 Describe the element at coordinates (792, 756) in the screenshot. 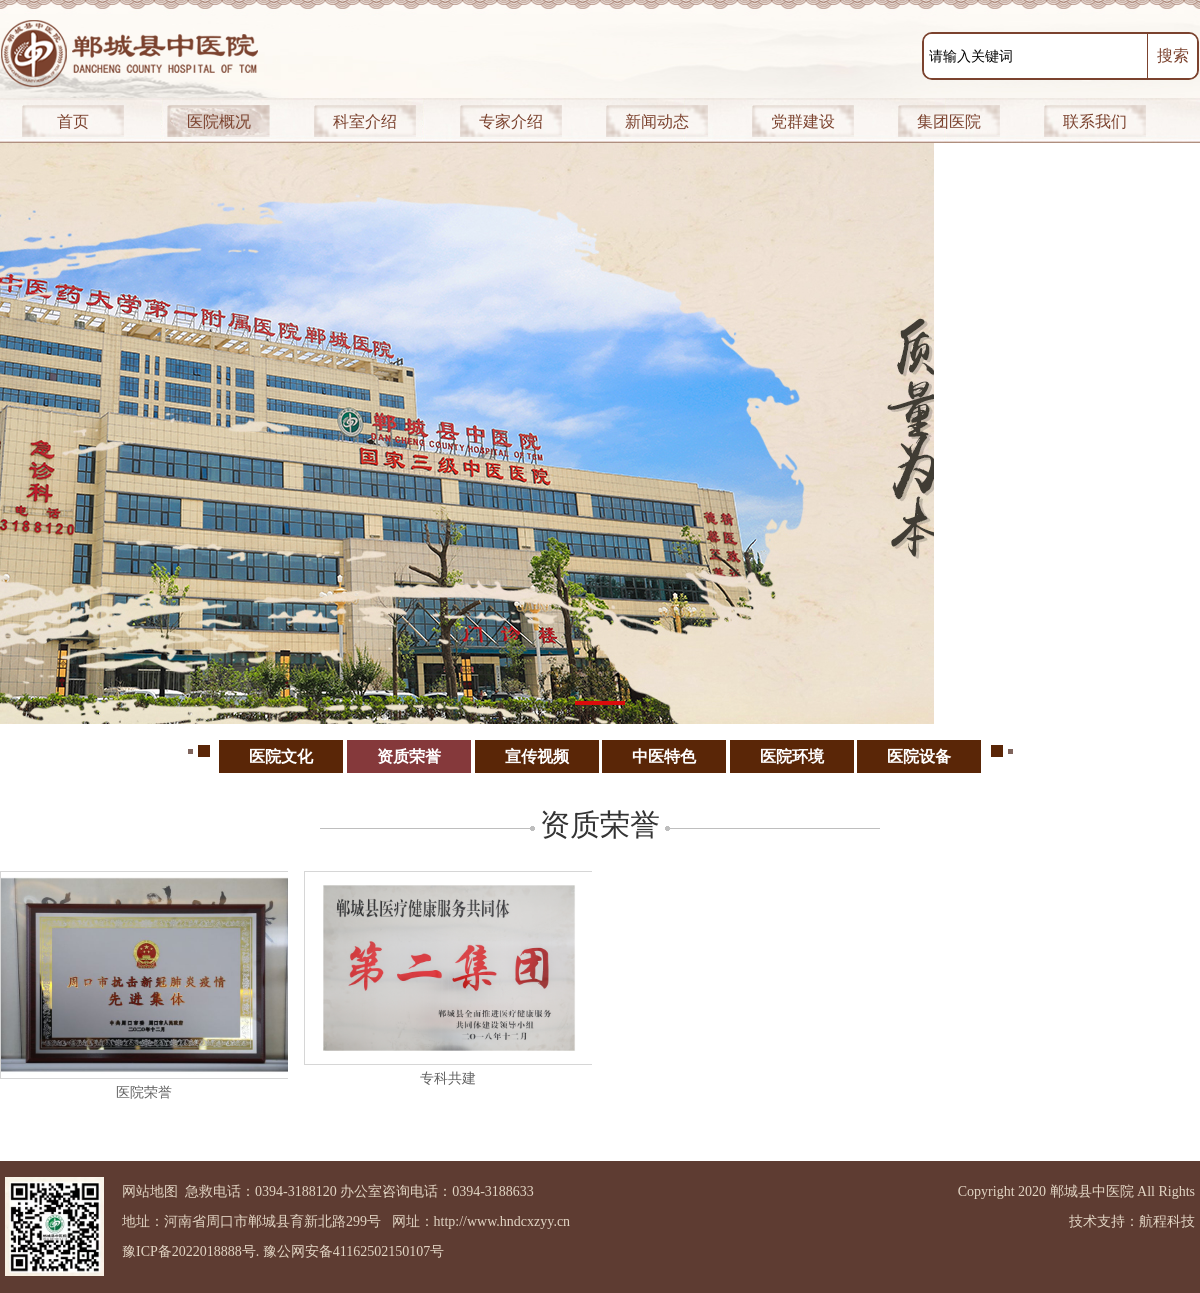

I see `医院环境` at that location.